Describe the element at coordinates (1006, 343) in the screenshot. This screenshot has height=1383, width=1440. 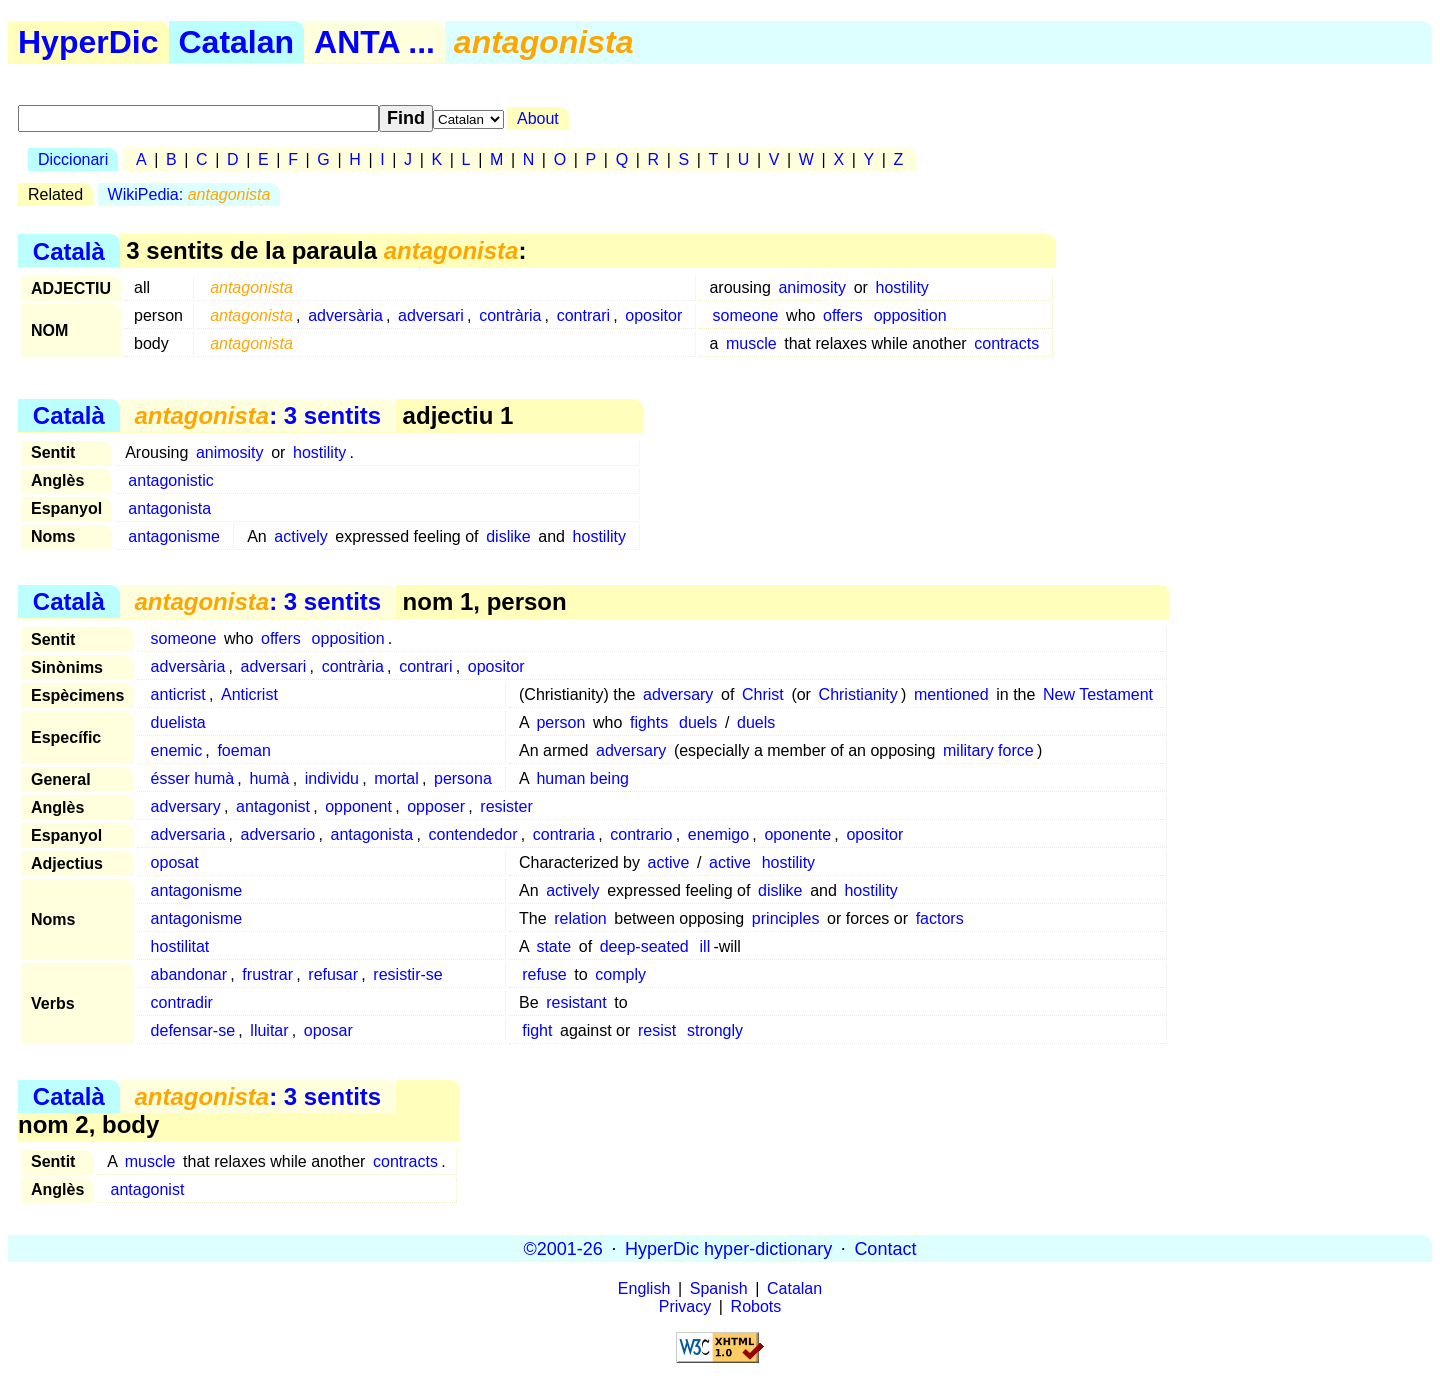
I see `contracts` at that location.